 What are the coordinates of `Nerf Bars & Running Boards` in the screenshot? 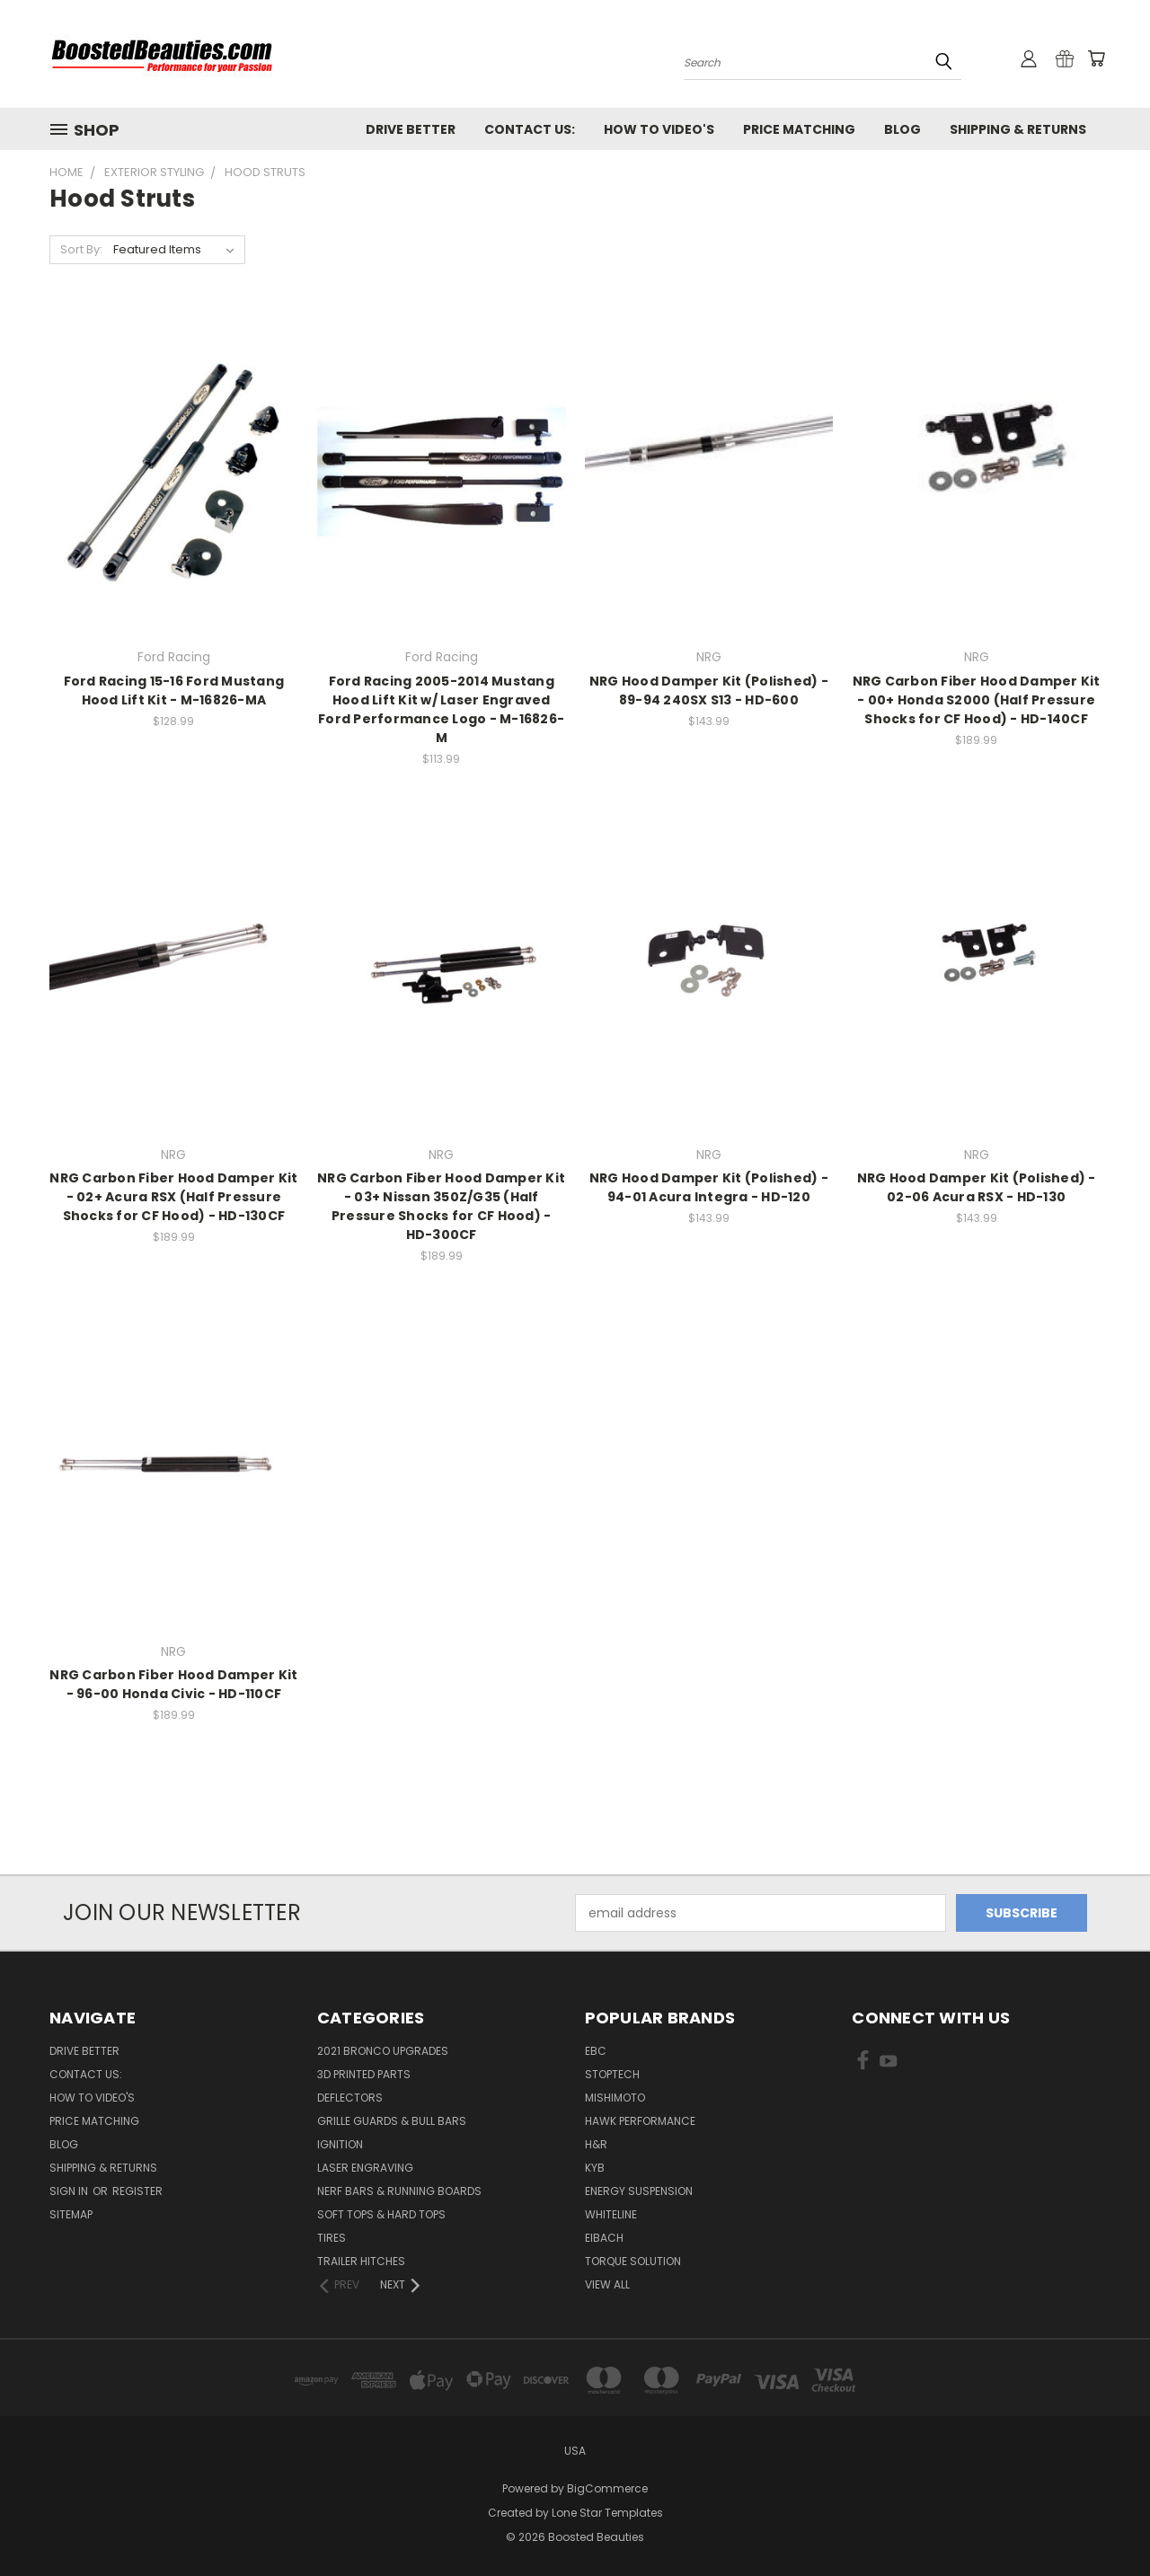 It's located at (399, 2191).